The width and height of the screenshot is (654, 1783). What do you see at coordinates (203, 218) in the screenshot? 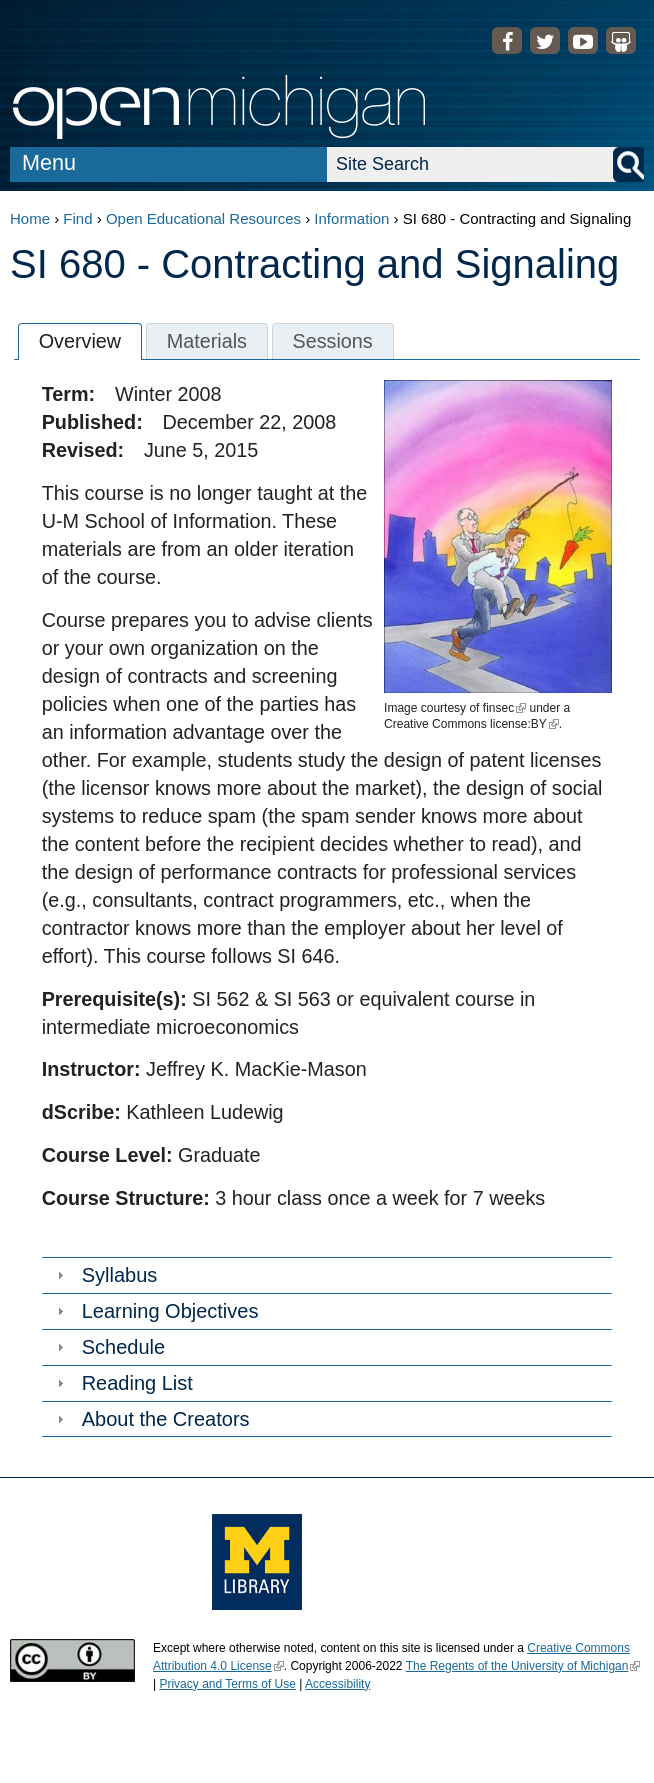
I see `Open Educational Resources` at bounding box center [203, 218].